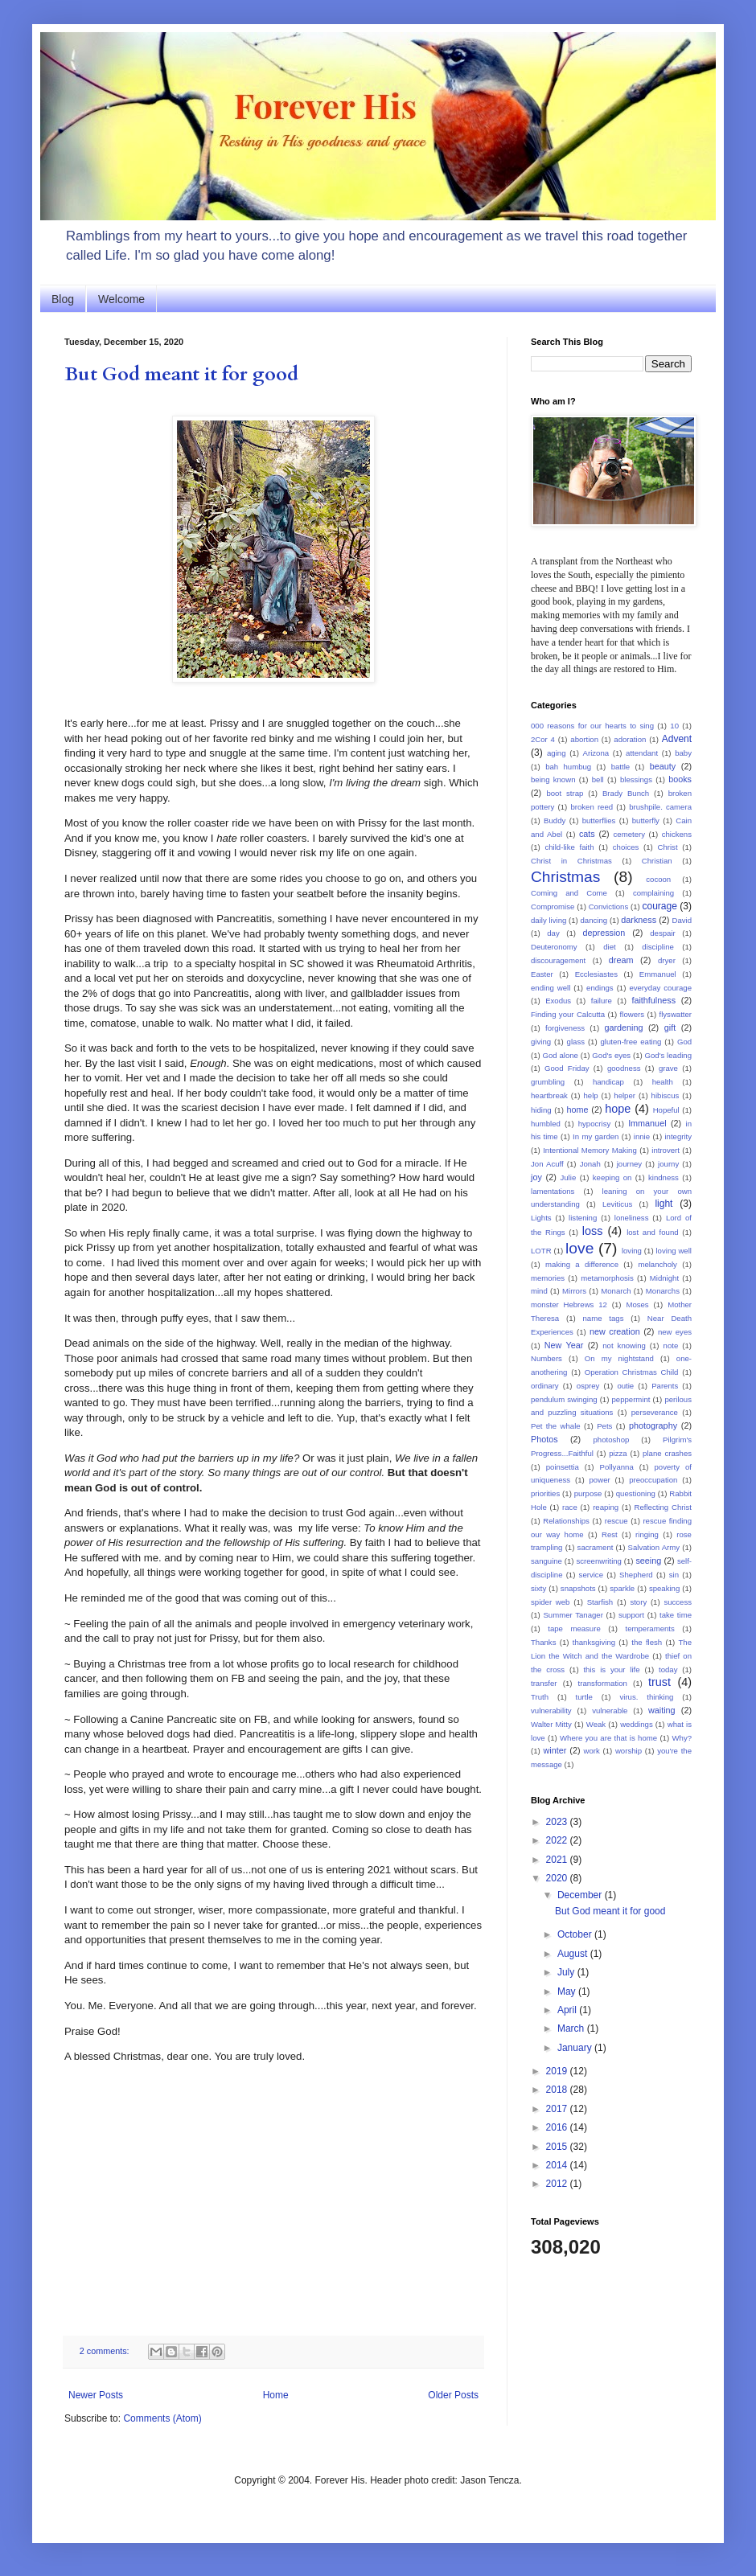  Describe the element at coordinates (682, 1737) in the screenshot. I see `Why?` at that location.